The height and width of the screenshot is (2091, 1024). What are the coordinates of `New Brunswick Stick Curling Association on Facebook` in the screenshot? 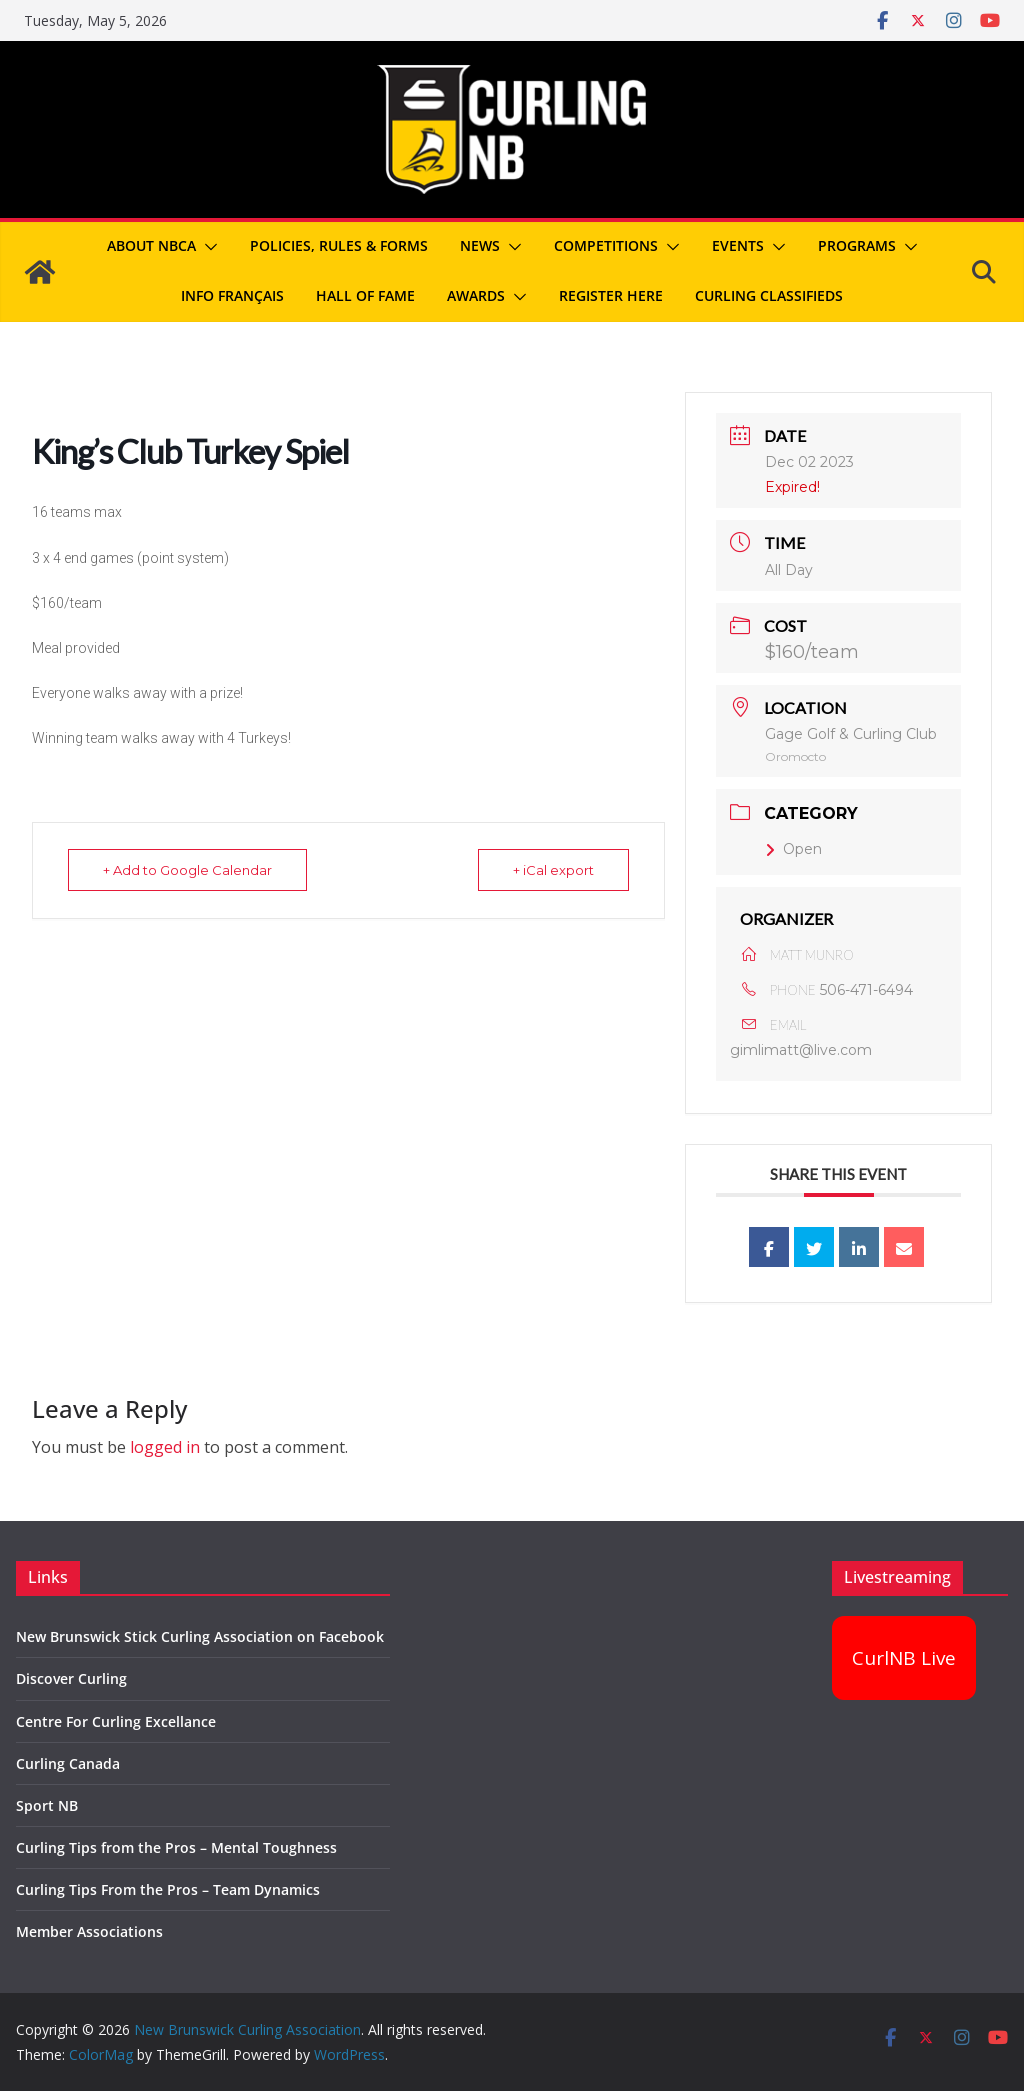 It's located at (200, 1636).